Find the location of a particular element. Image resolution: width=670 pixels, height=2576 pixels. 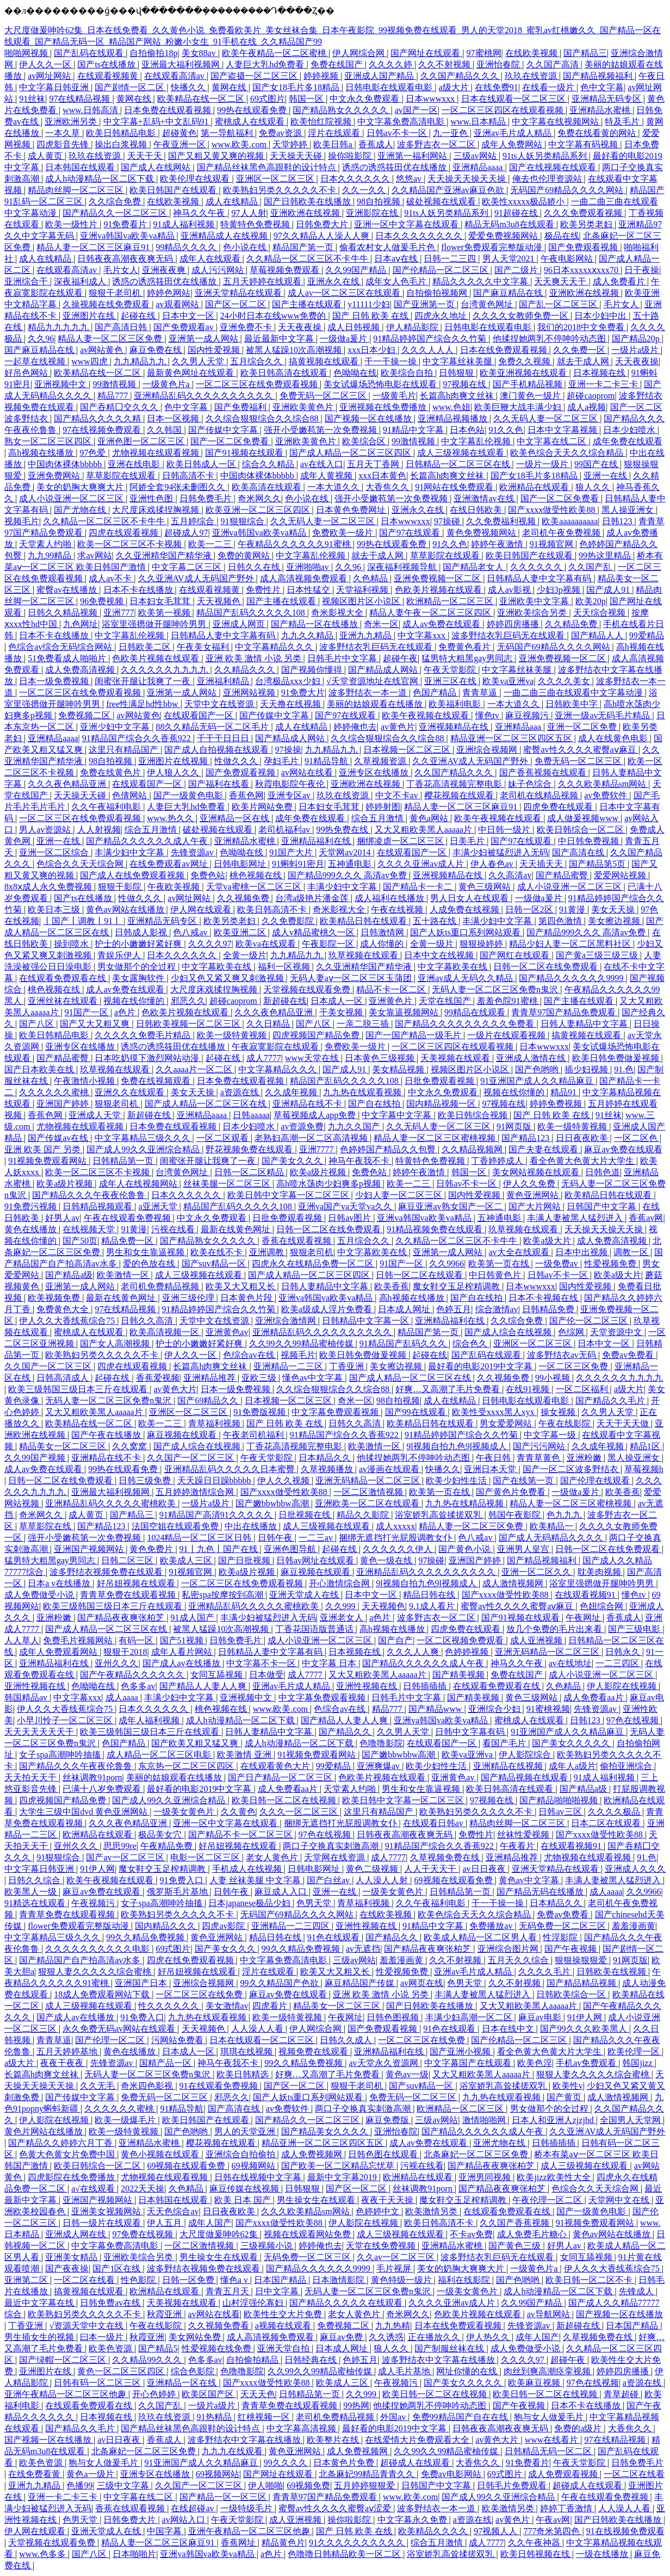

精品人妻一区二区三区麻豆91 is located at coordinates (94, 247).